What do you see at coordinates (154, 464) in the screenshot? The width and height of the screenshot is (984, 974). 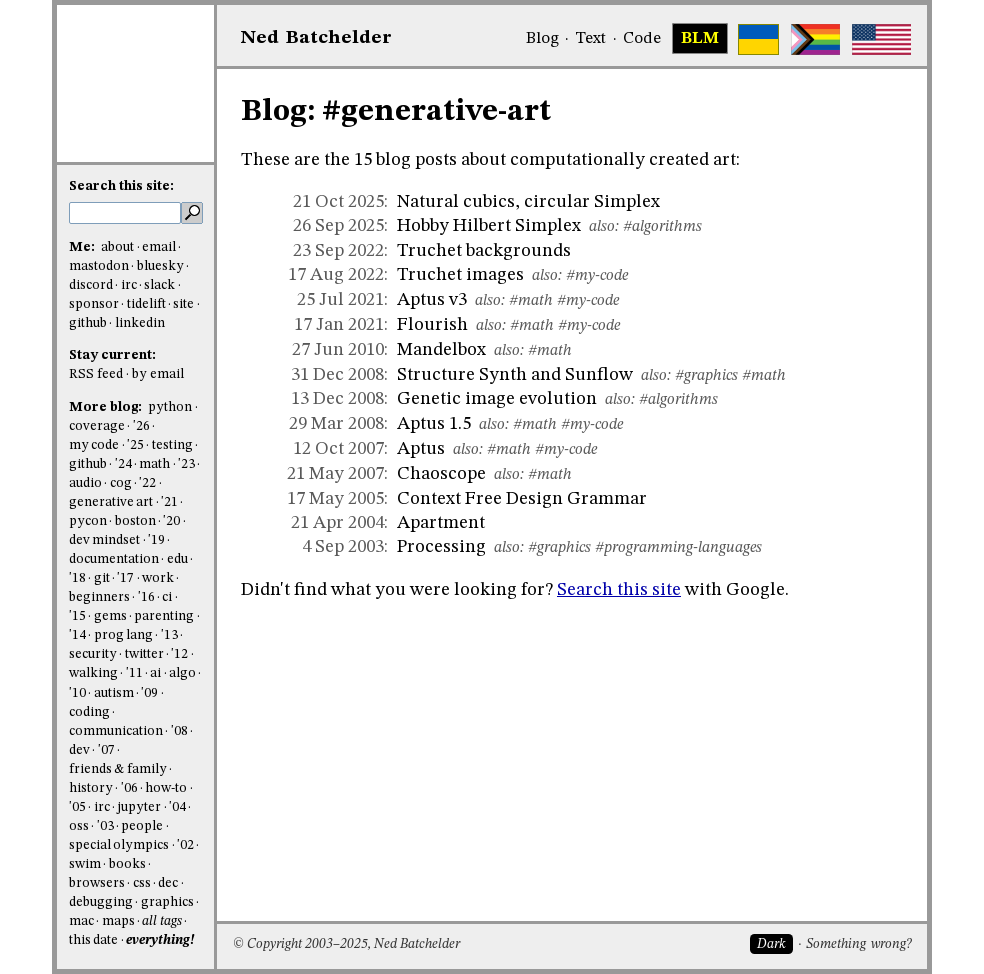 I see `math` at bounding box center [154, 464].